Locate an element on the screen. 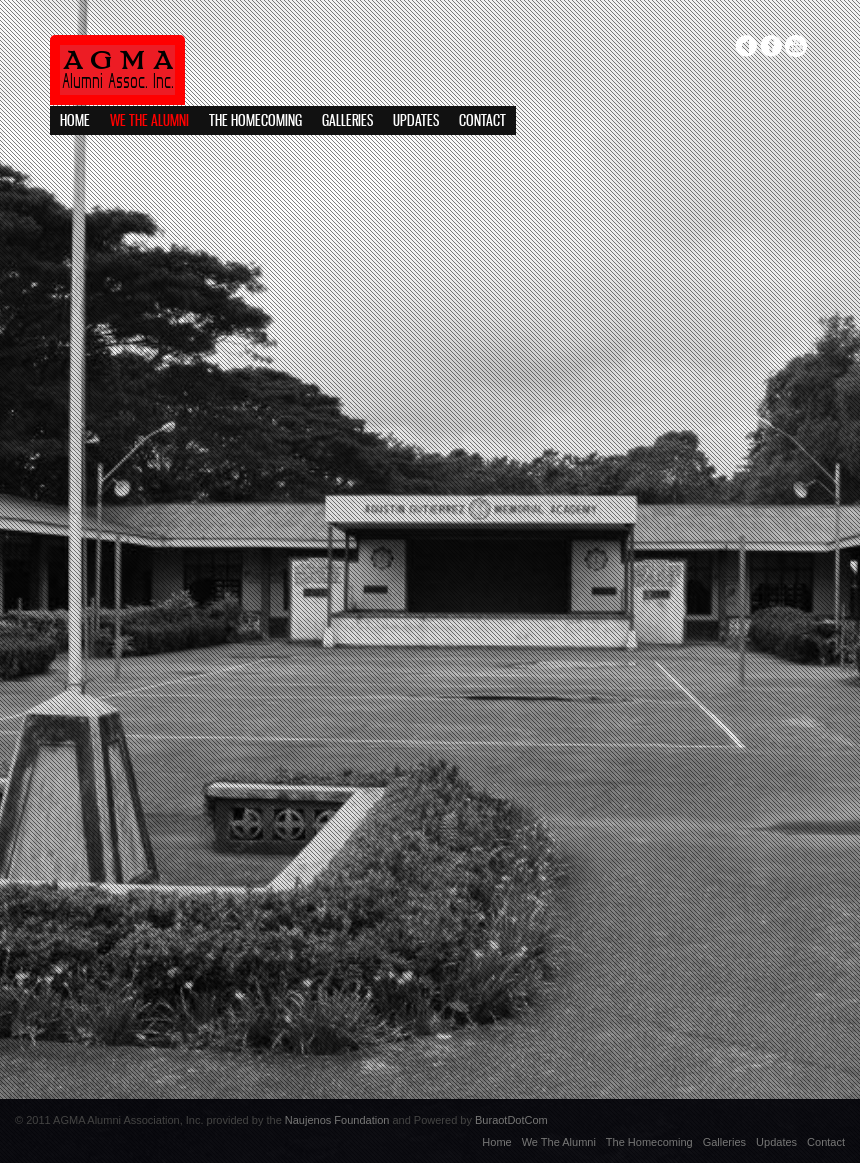  Home is located at coordinates (75, 121).